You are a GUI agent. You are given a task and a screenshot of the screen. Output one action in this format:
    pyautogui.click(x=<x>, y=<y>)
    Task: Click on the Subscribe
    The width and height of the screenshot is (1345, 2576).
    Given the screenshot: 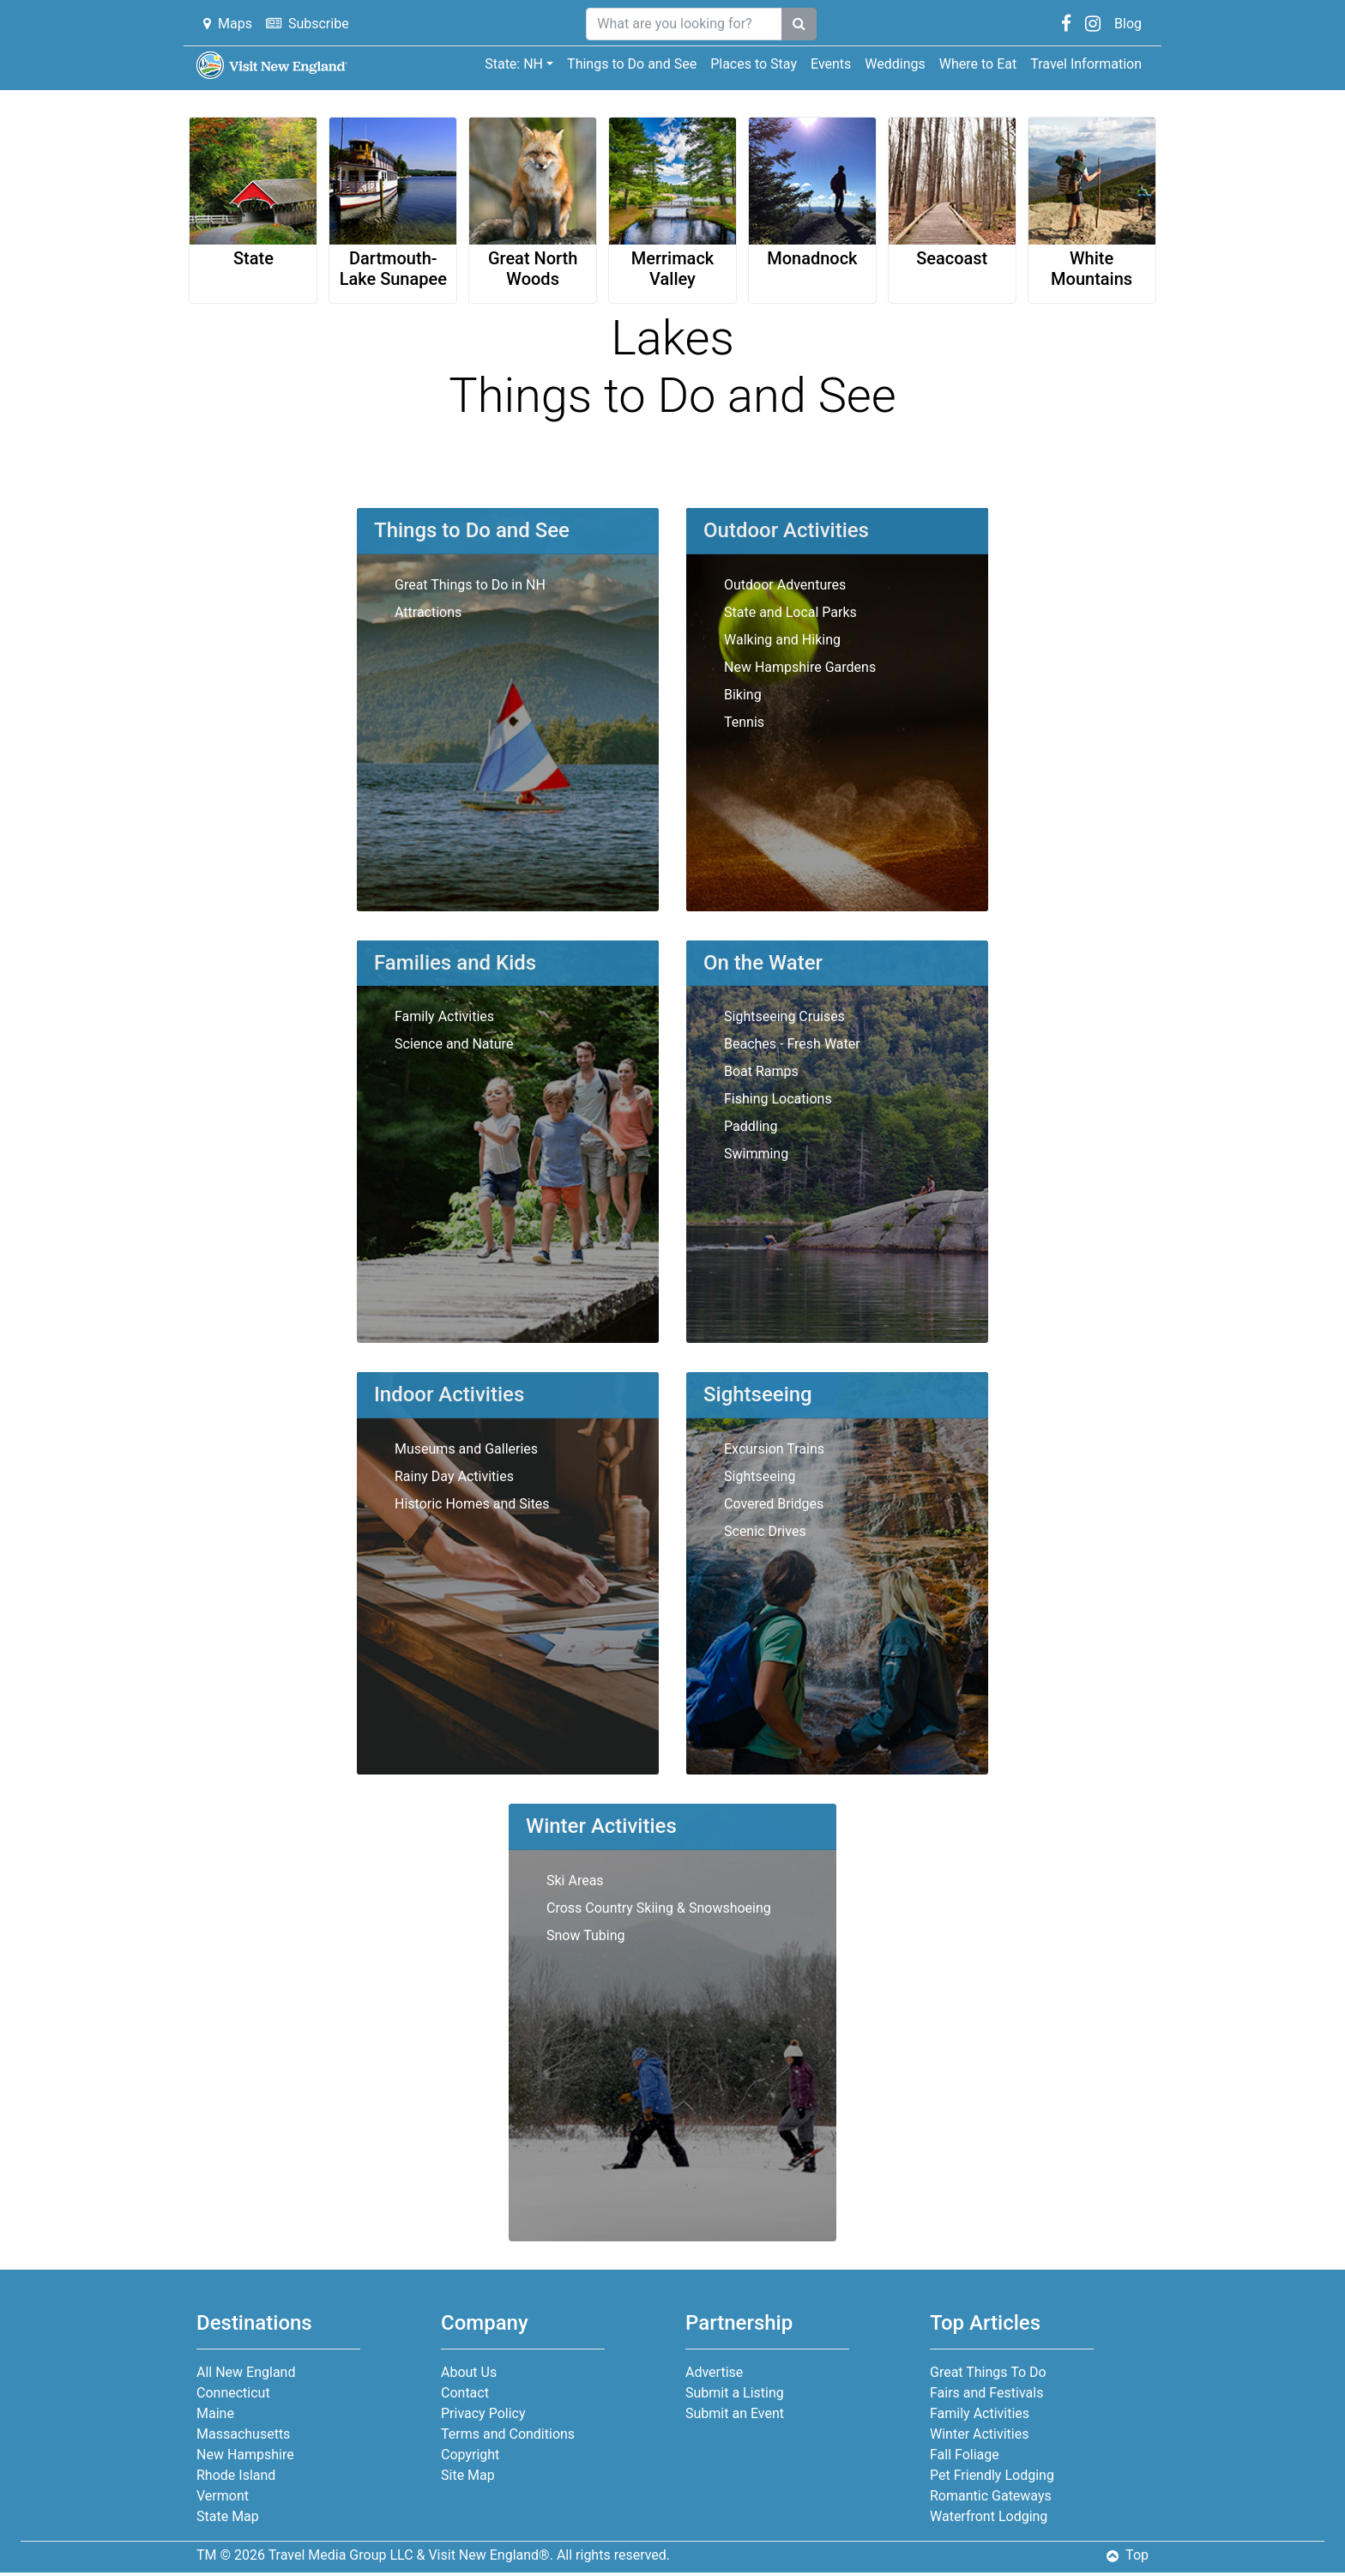 What is the action you would take?
    pyautogui.click(x=307, y=23)
    